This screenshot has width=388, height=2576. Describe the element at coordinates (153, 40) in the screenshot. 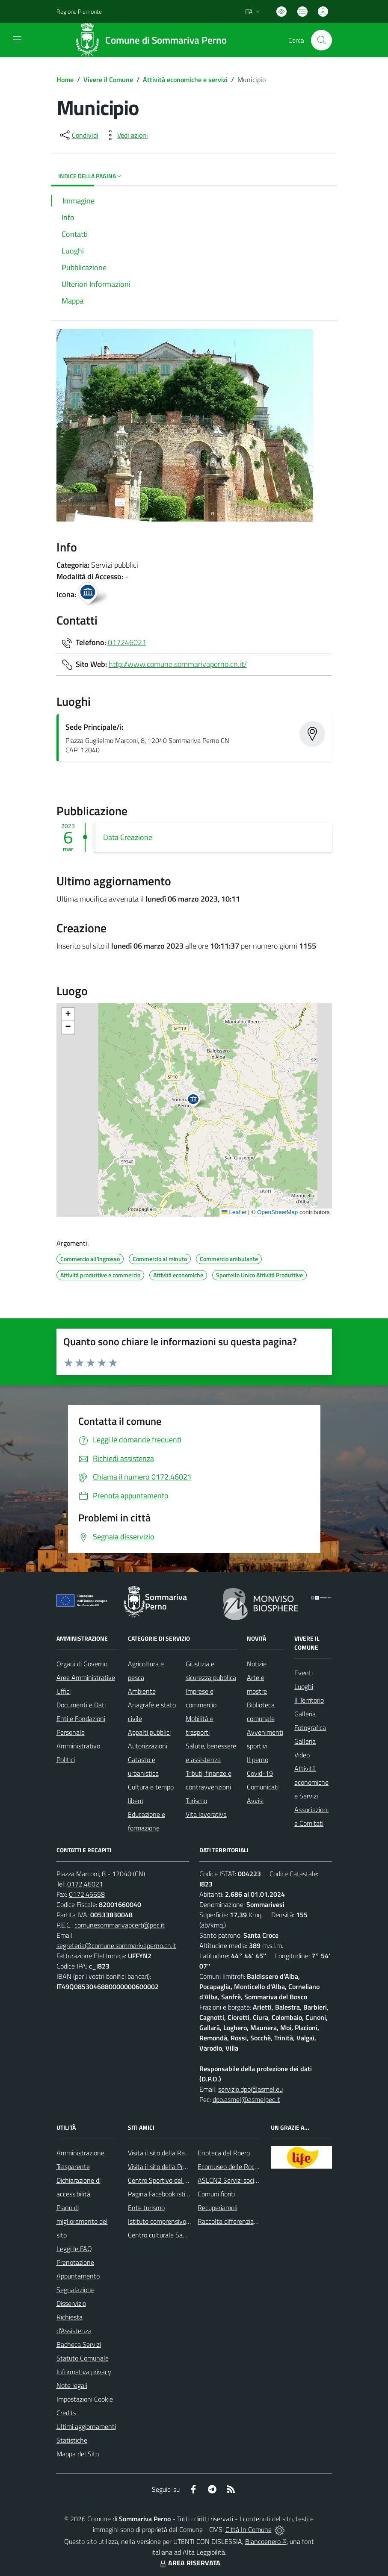

I see `[Home Sommariva Perno]` at that location.